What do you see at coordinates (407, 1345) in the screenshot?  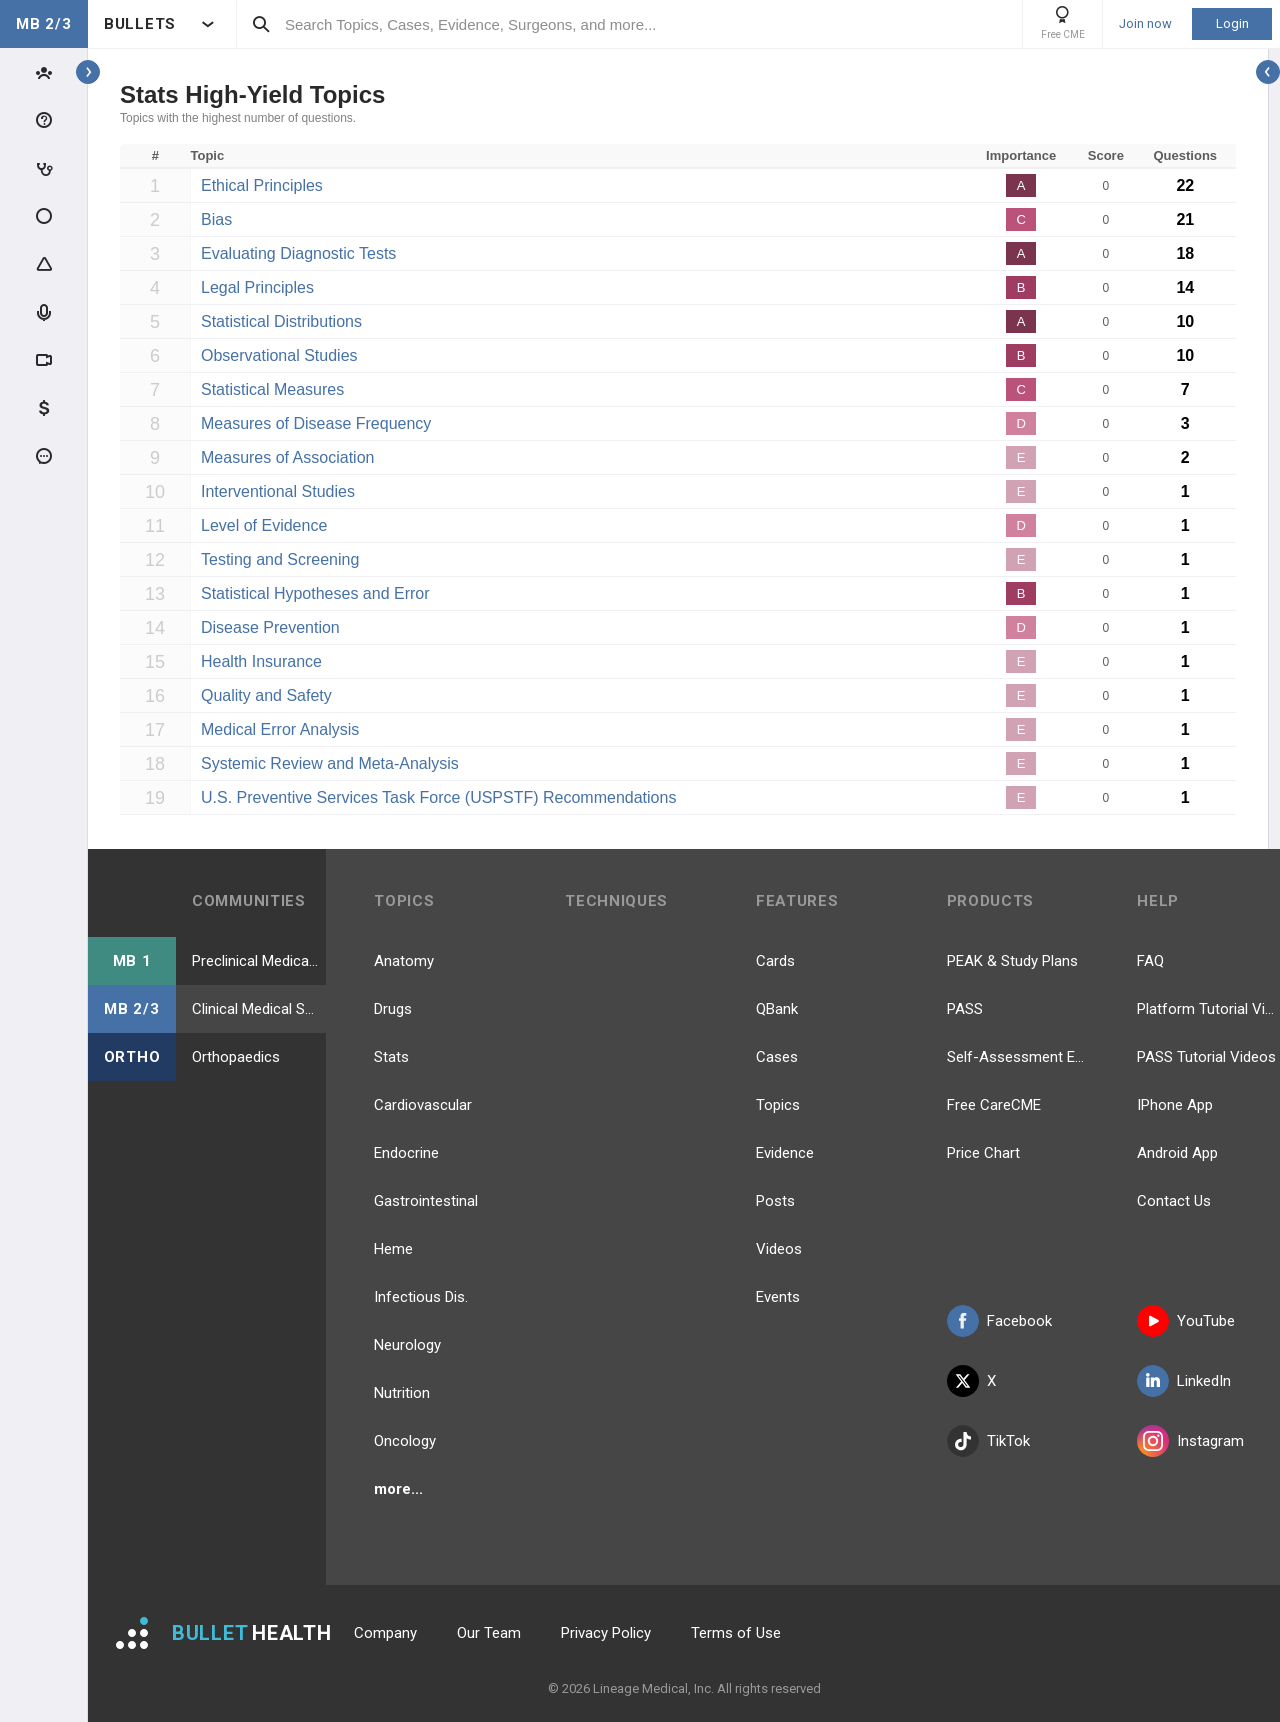 I see `Neurology` at bounding box center [407, 1345].